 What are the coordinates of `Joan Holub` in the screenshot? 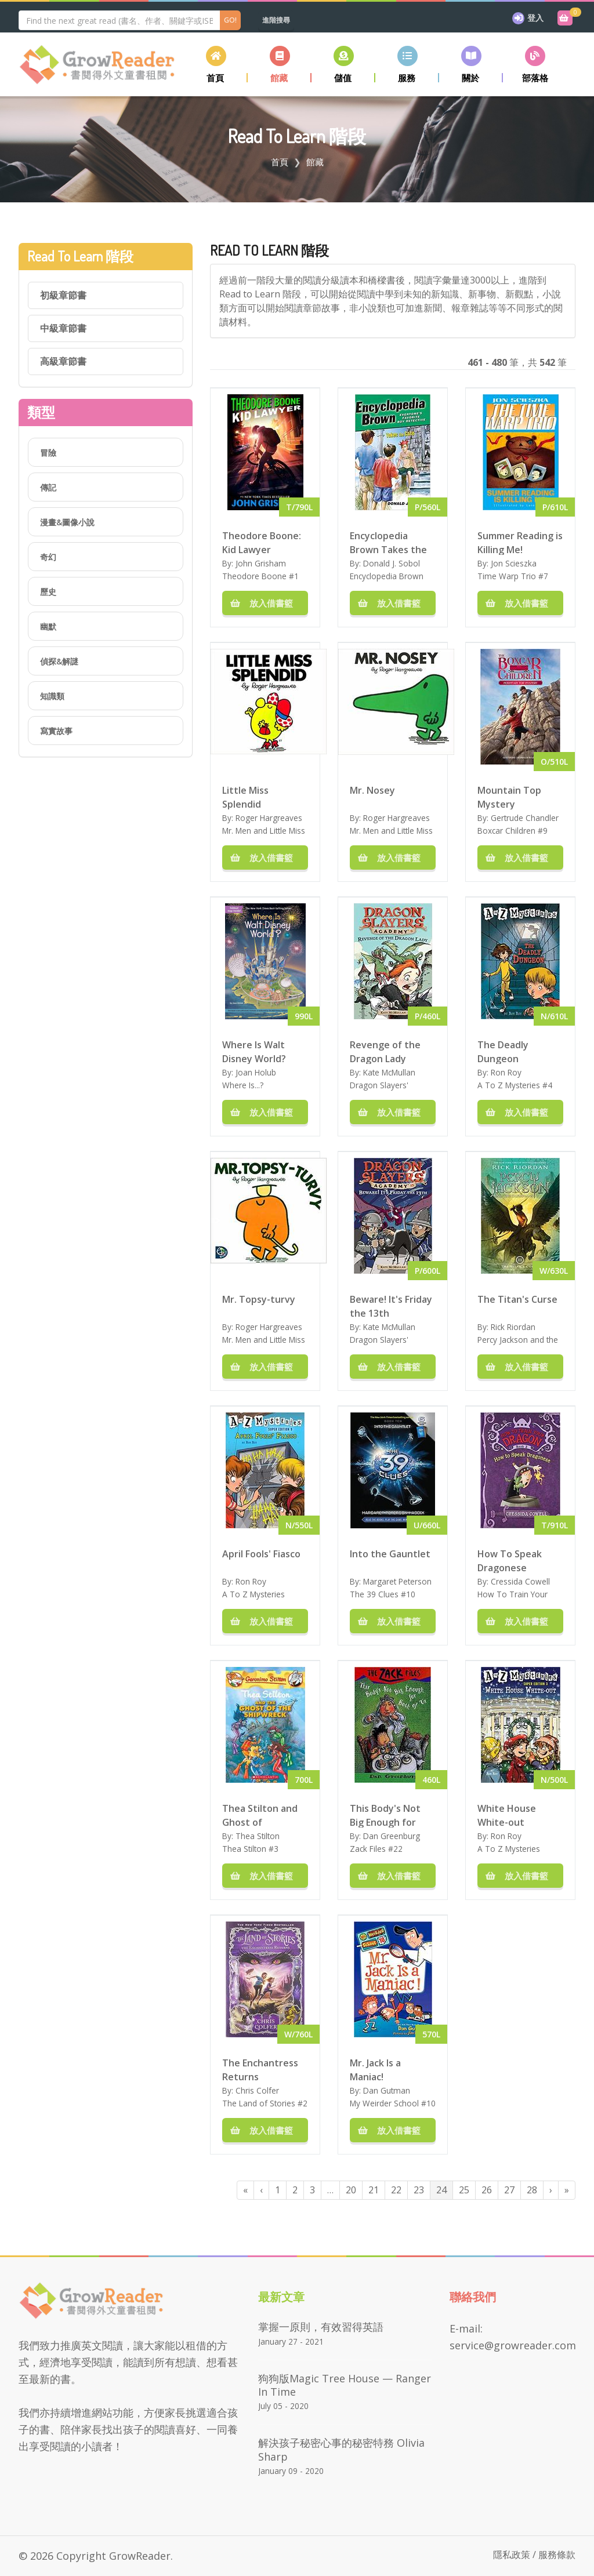 It's located at (256, 1072).